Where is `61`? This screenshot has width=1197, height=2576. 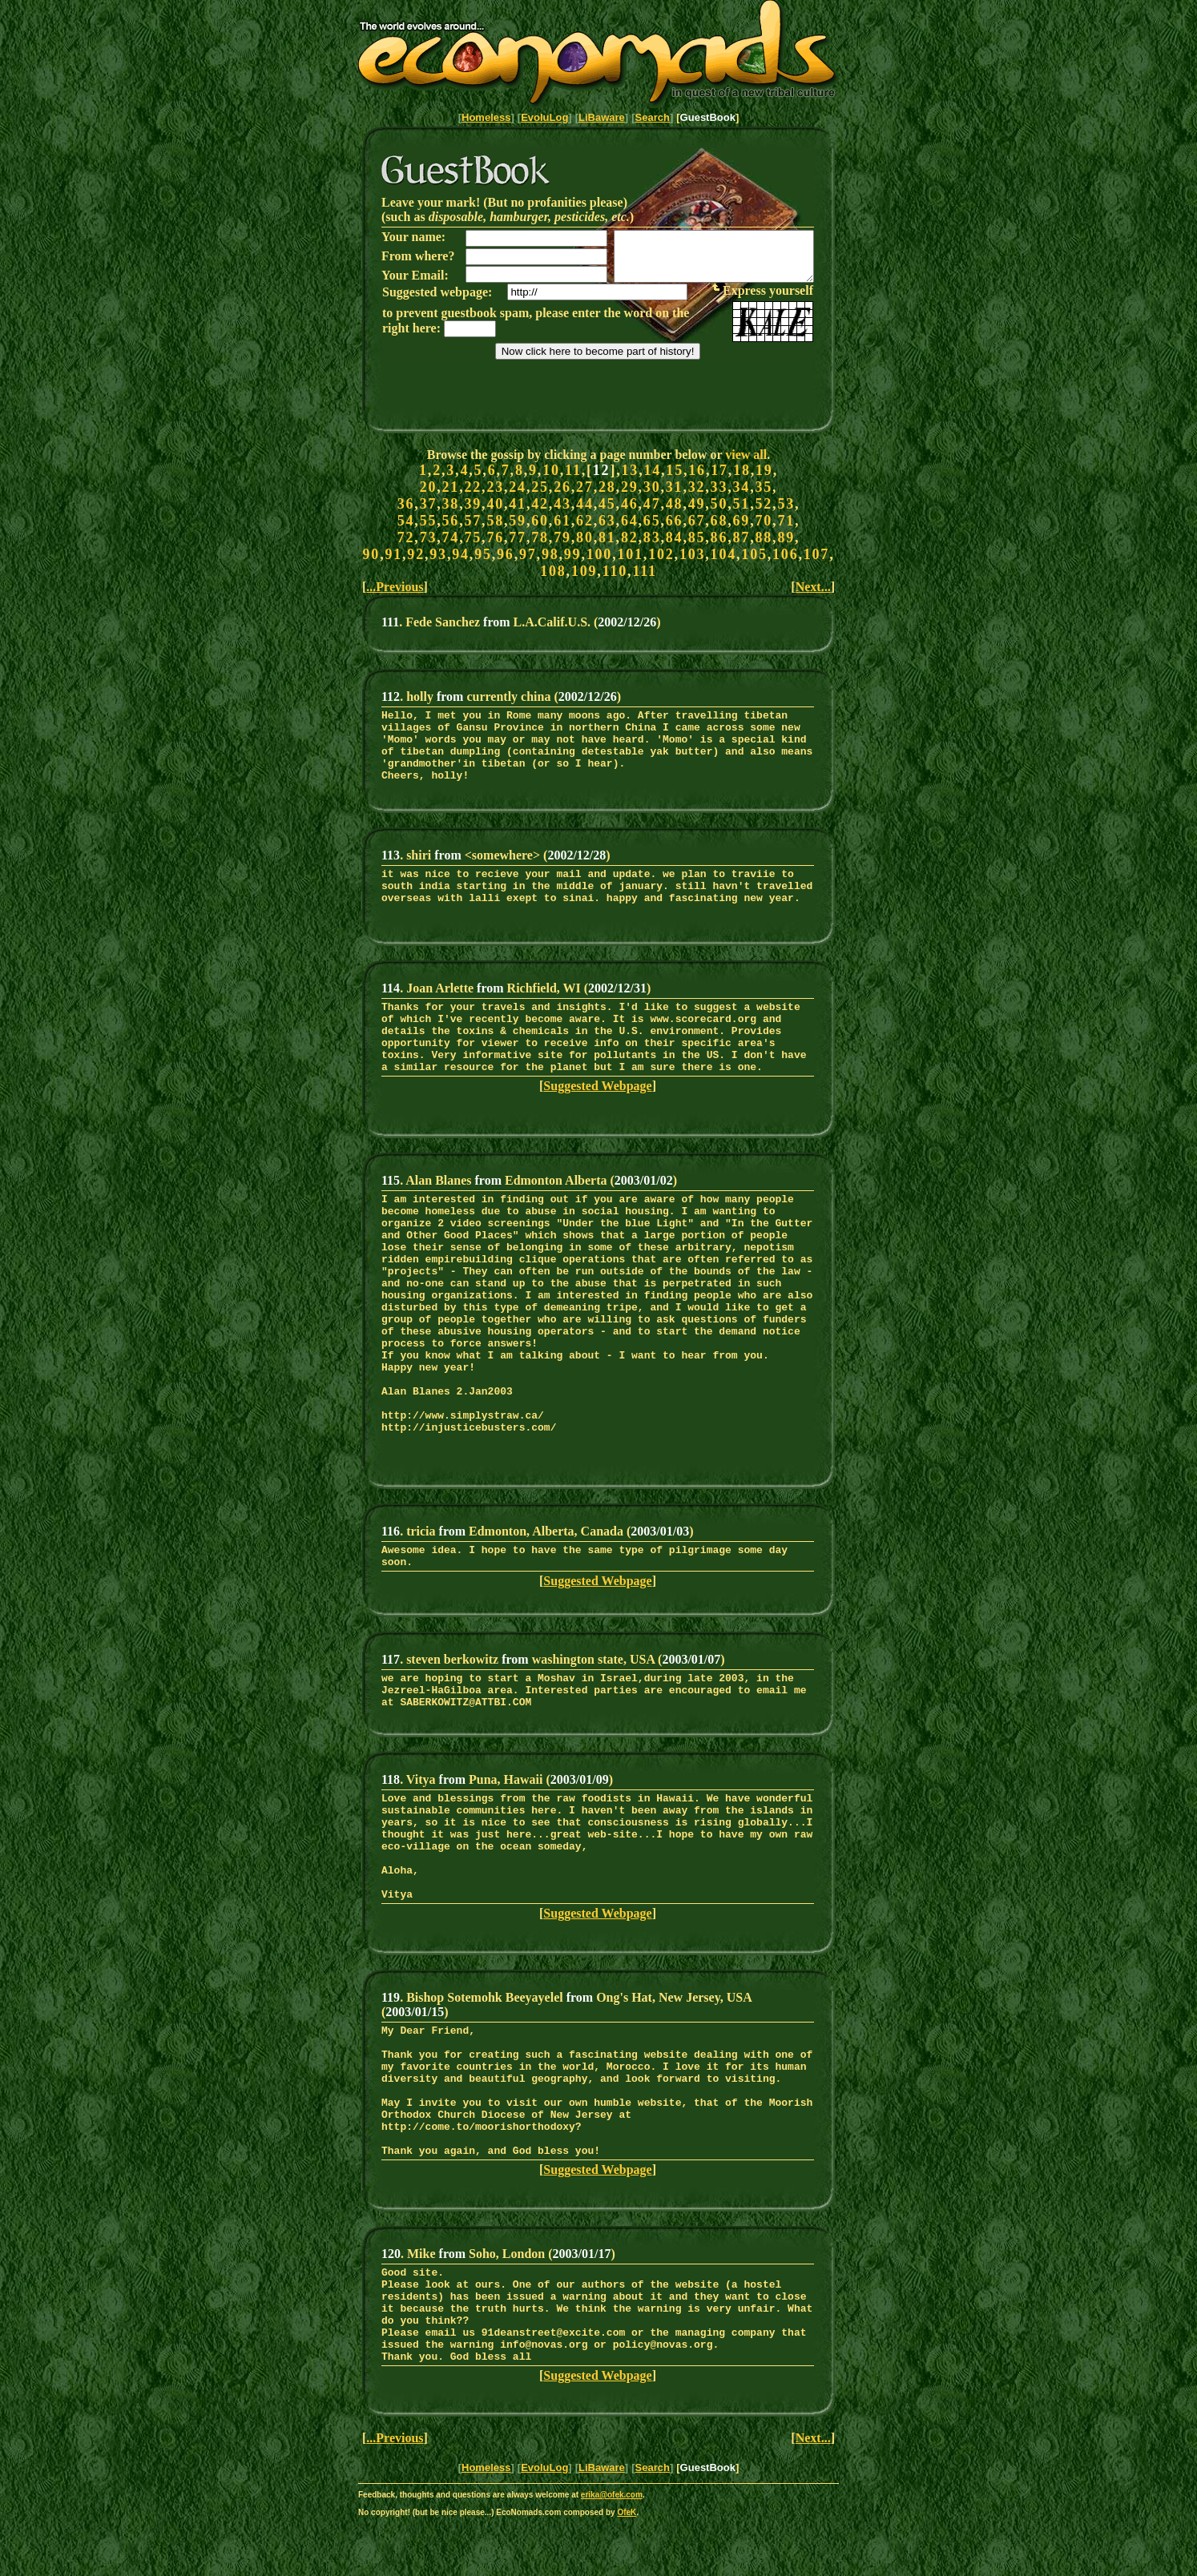
61 is located at coordinates (562, 521).